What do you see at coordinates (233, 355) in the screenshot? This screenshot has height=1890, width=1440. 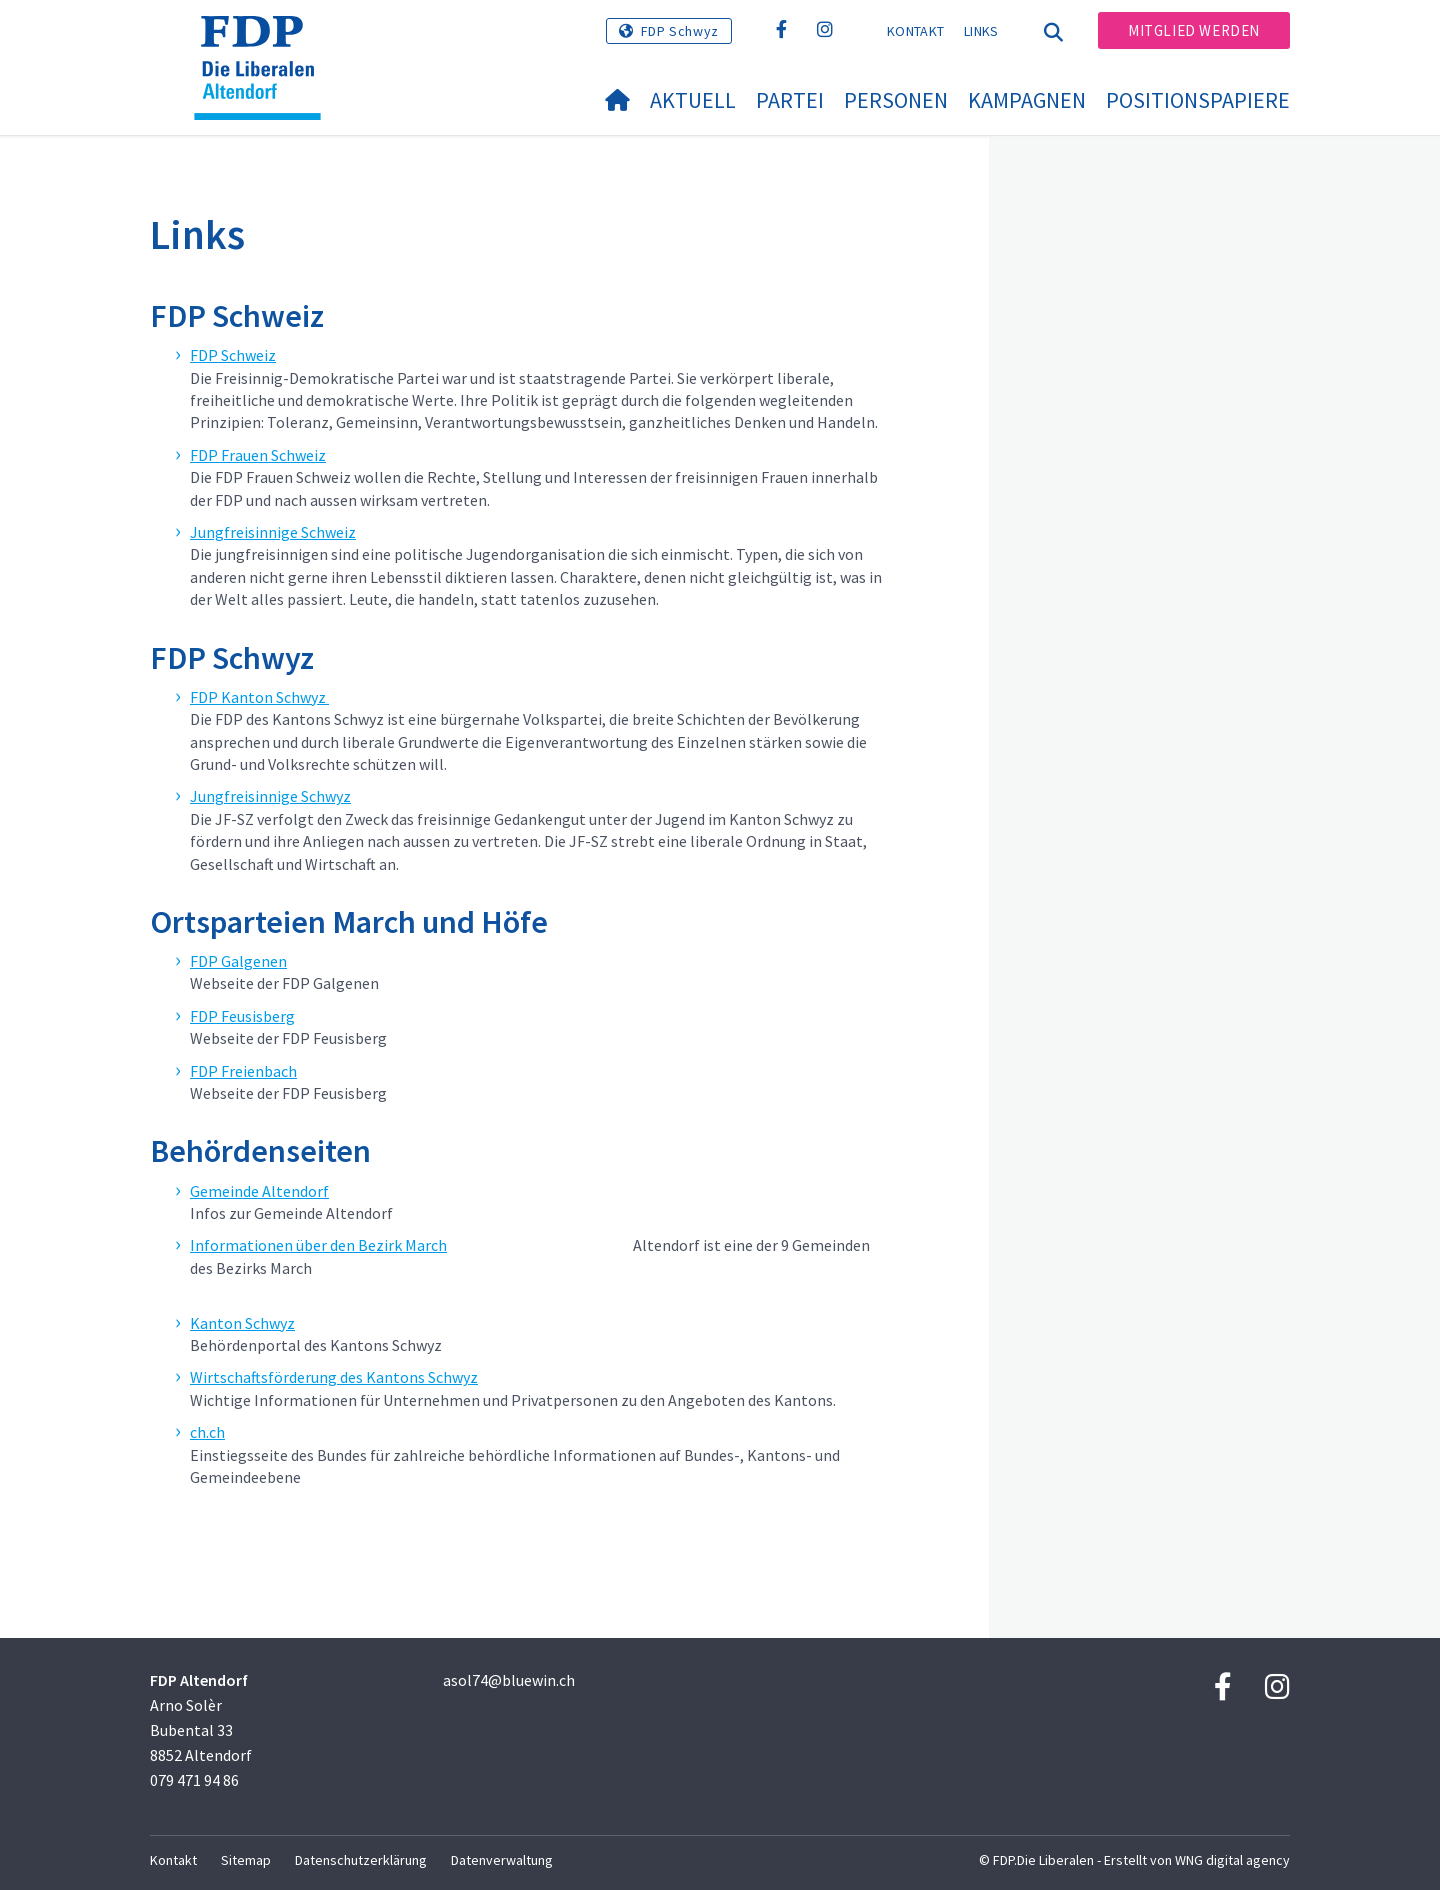 I see `FDP Schweiz` at bounding box center [233, 355].